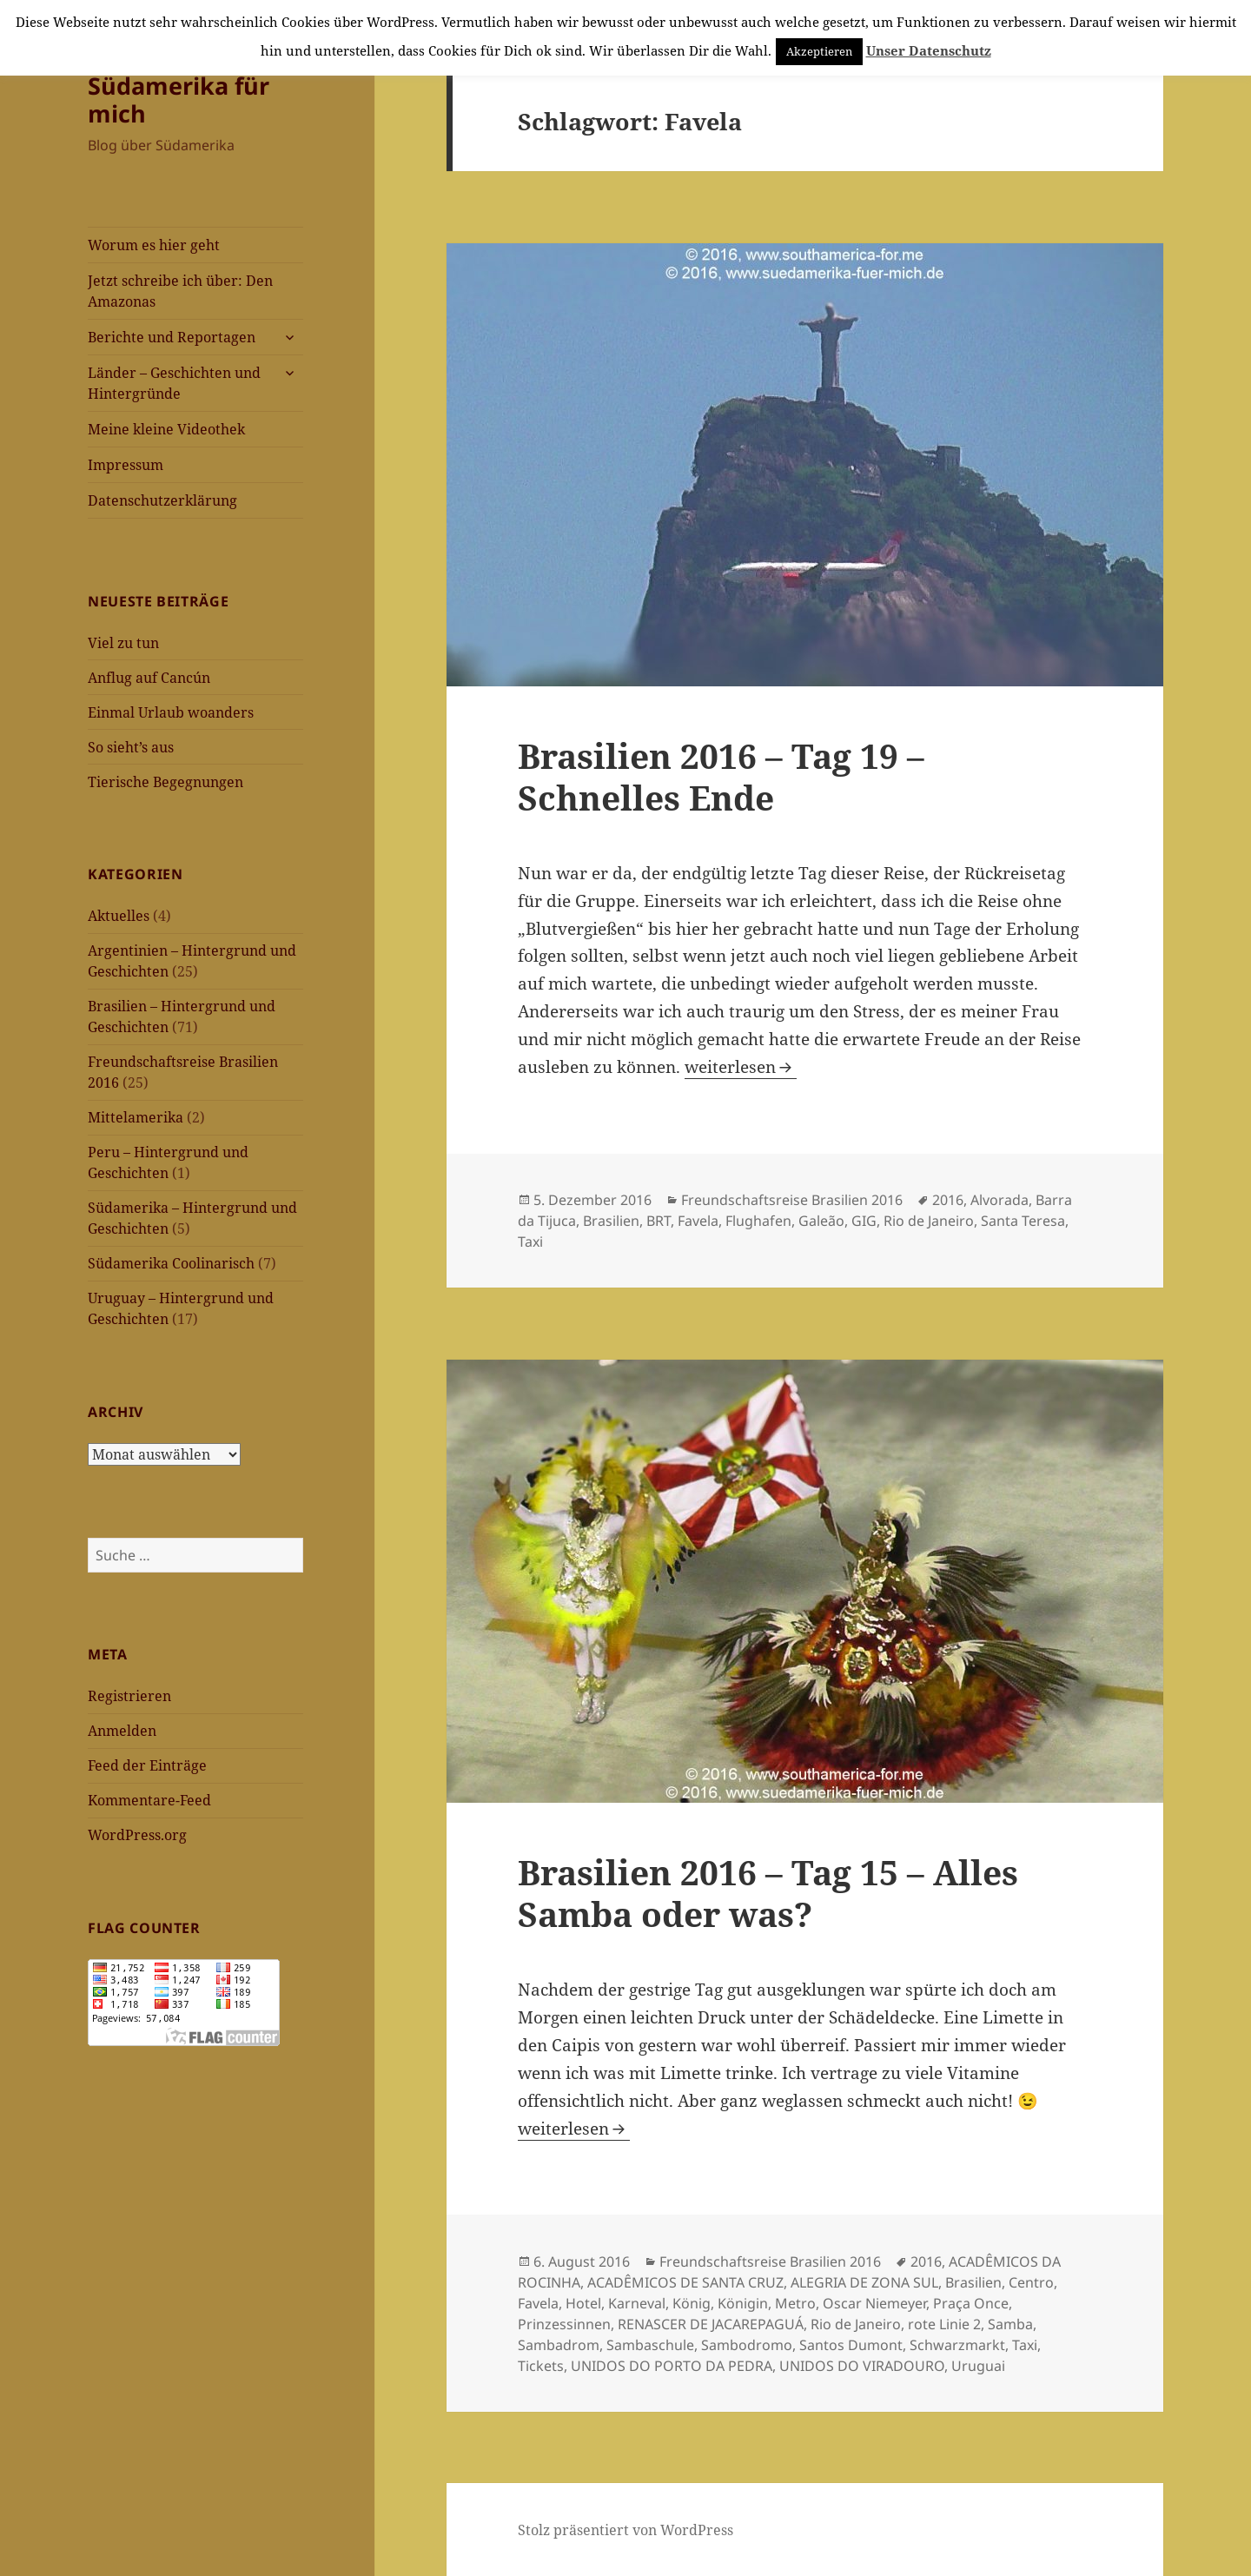 The width and height of the screenshot is (1251, 2576). What do you see at coordinates (137, 1834) in the screenshot?
I see `WordPress.org` at bounding box center [137, 1834].